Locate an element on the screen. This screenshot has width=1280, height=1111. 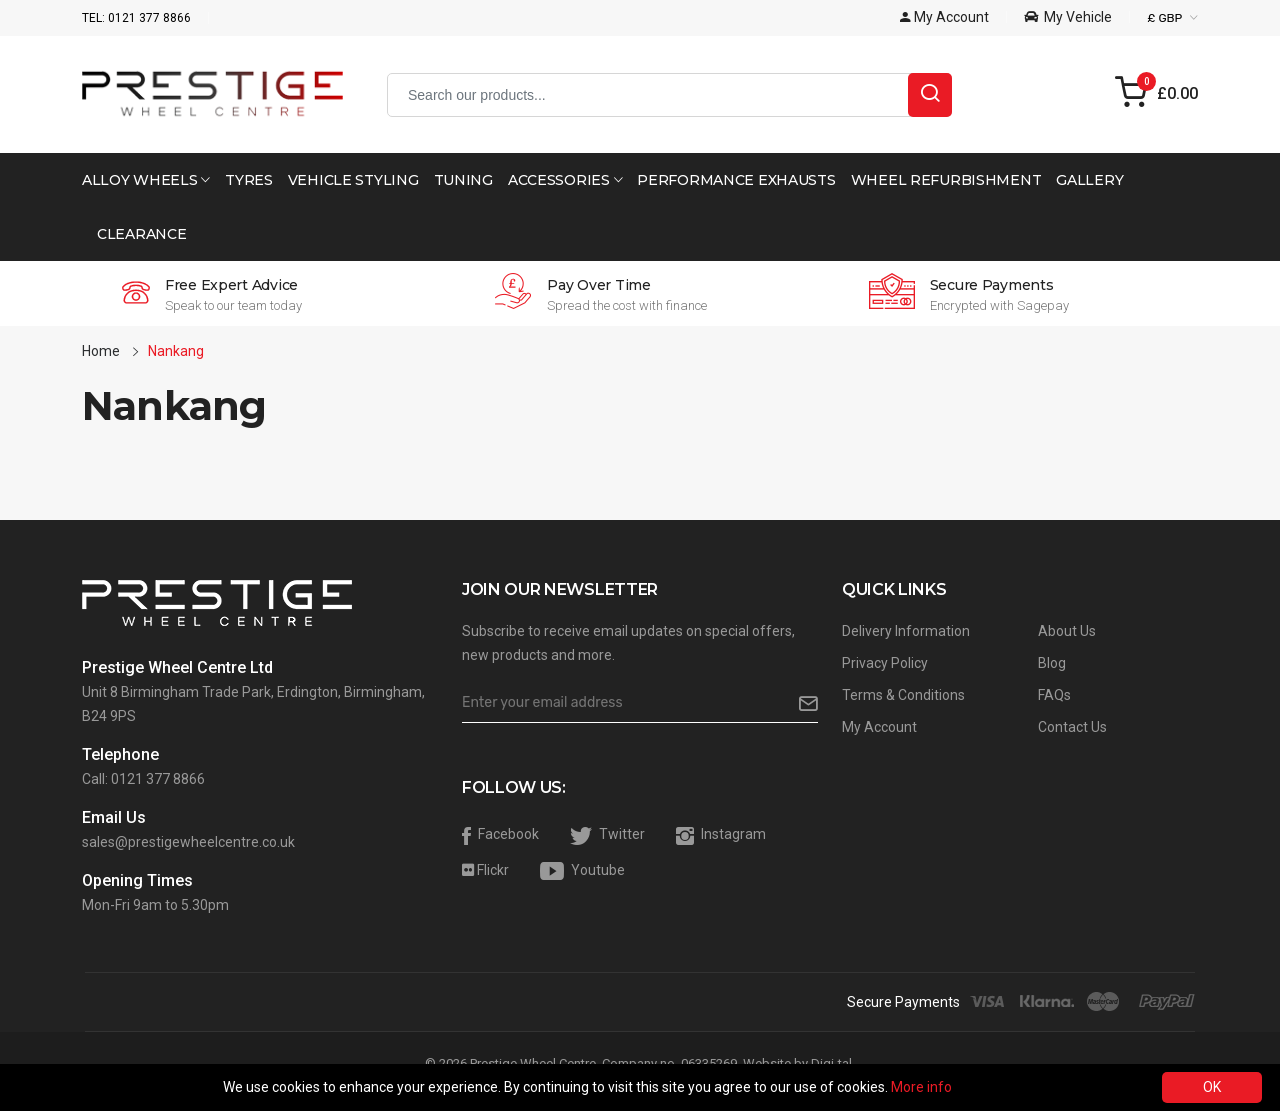
Wheel Refurbishment is located at coordinates (946, 180).